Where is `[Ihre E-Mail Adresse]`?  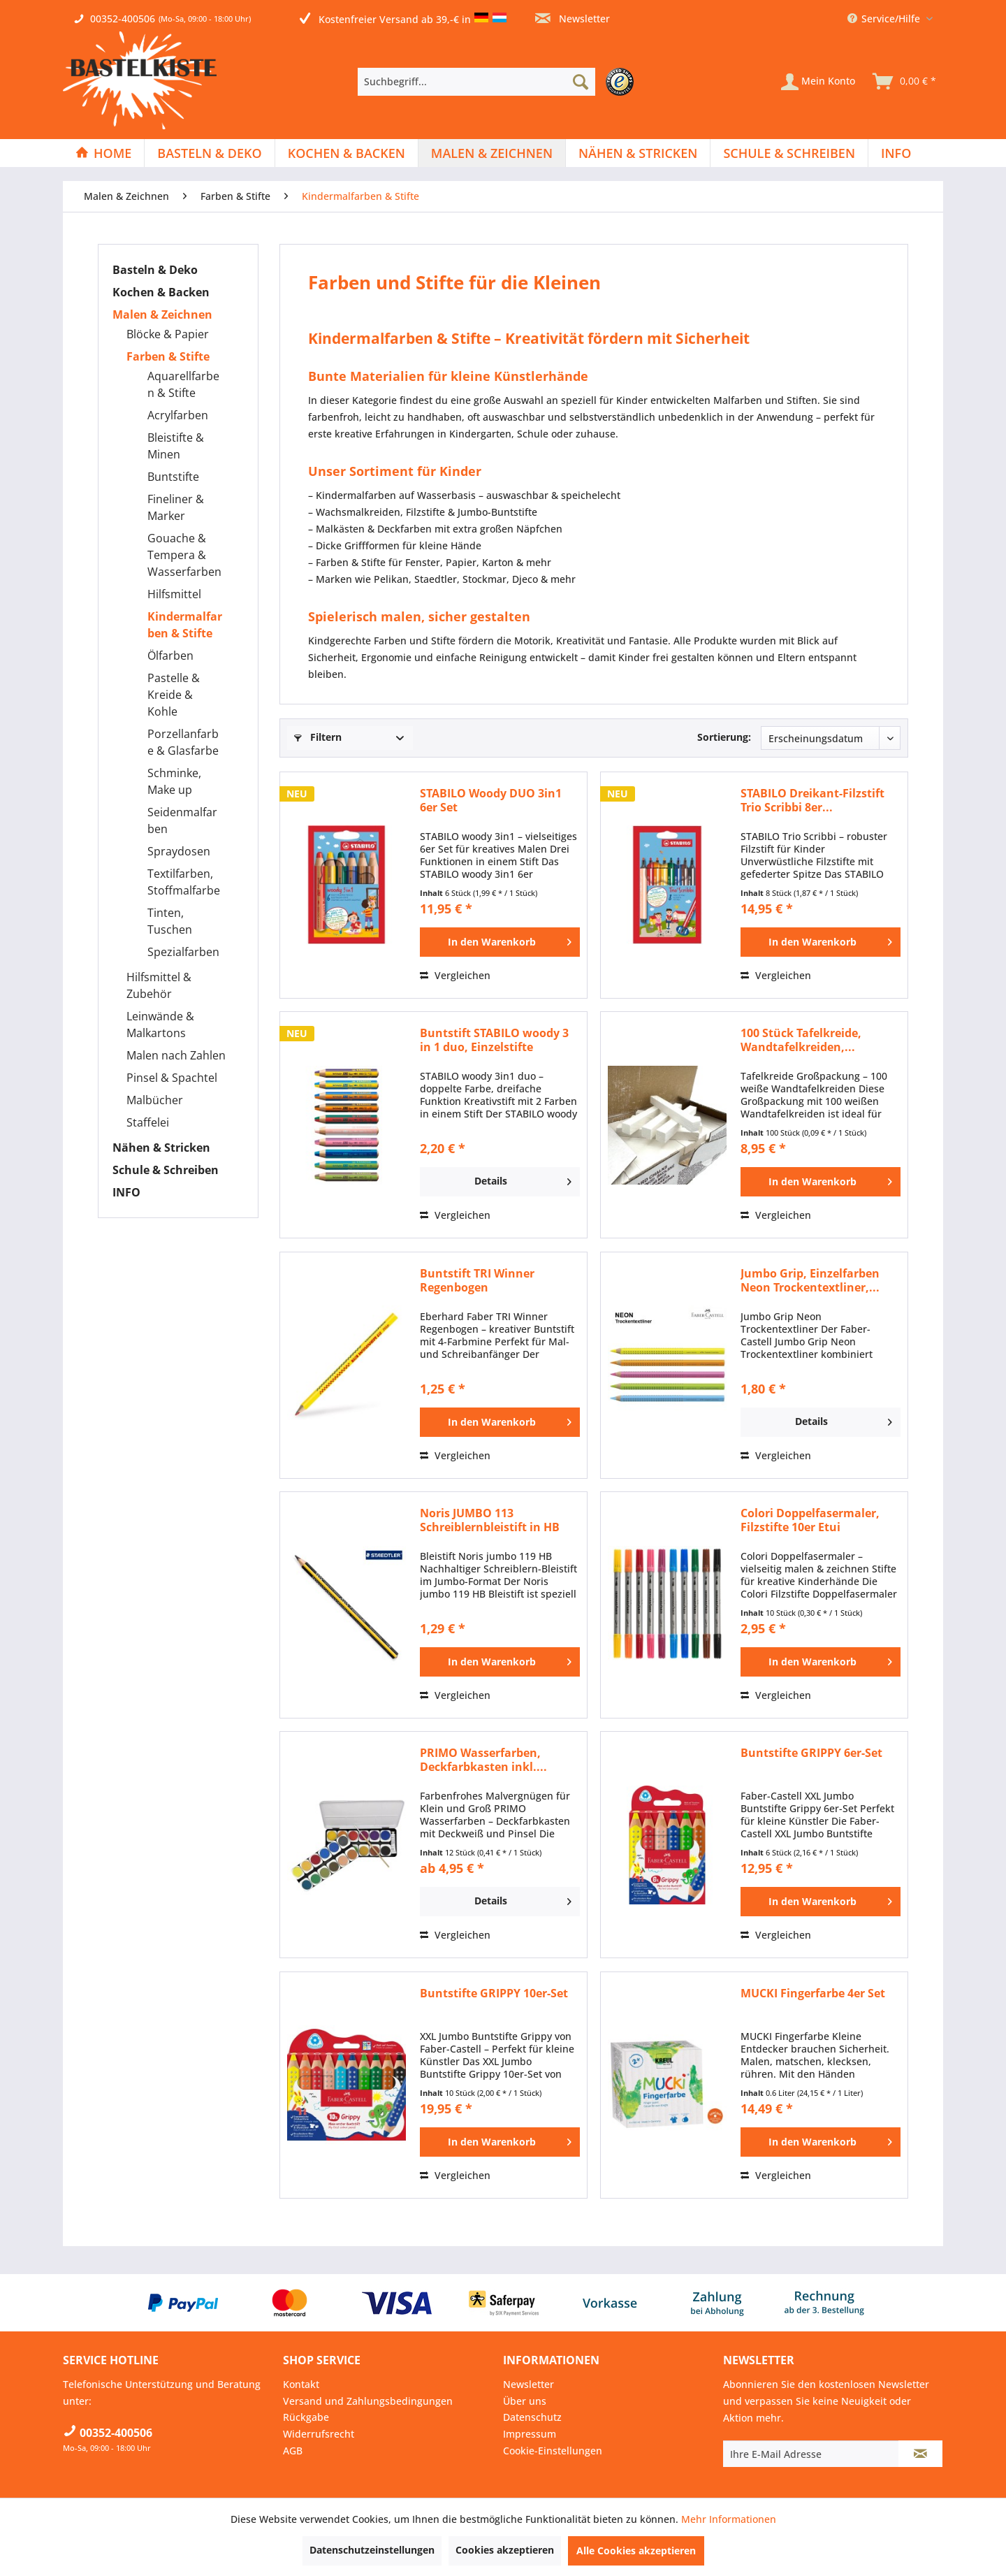 [Ihre E-Mail Adresse] is located at coordinates (811, 2453).